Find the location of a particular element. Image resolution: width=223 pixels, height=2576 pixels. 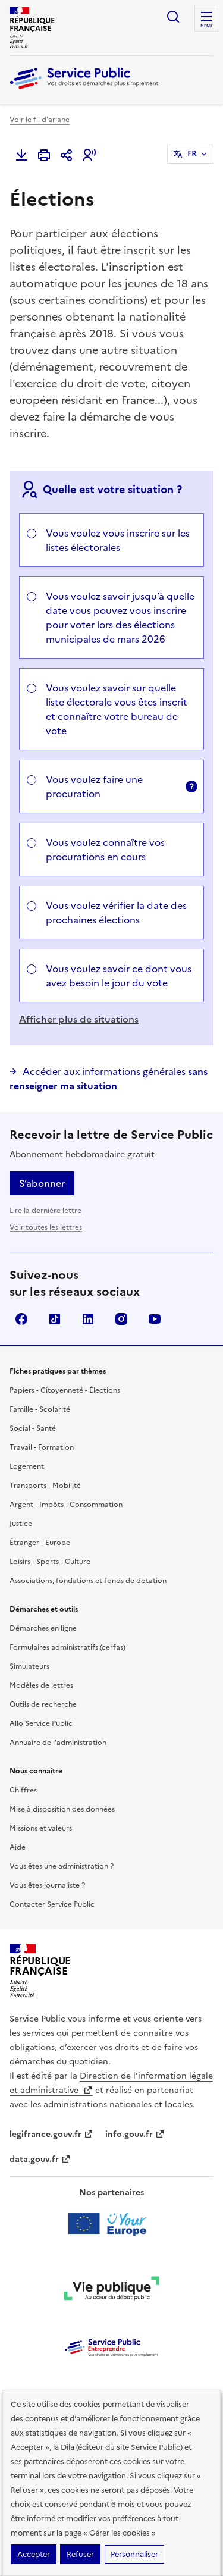

Papiers - Citoyenneté - Élections is located at coordinates (65, 1390).